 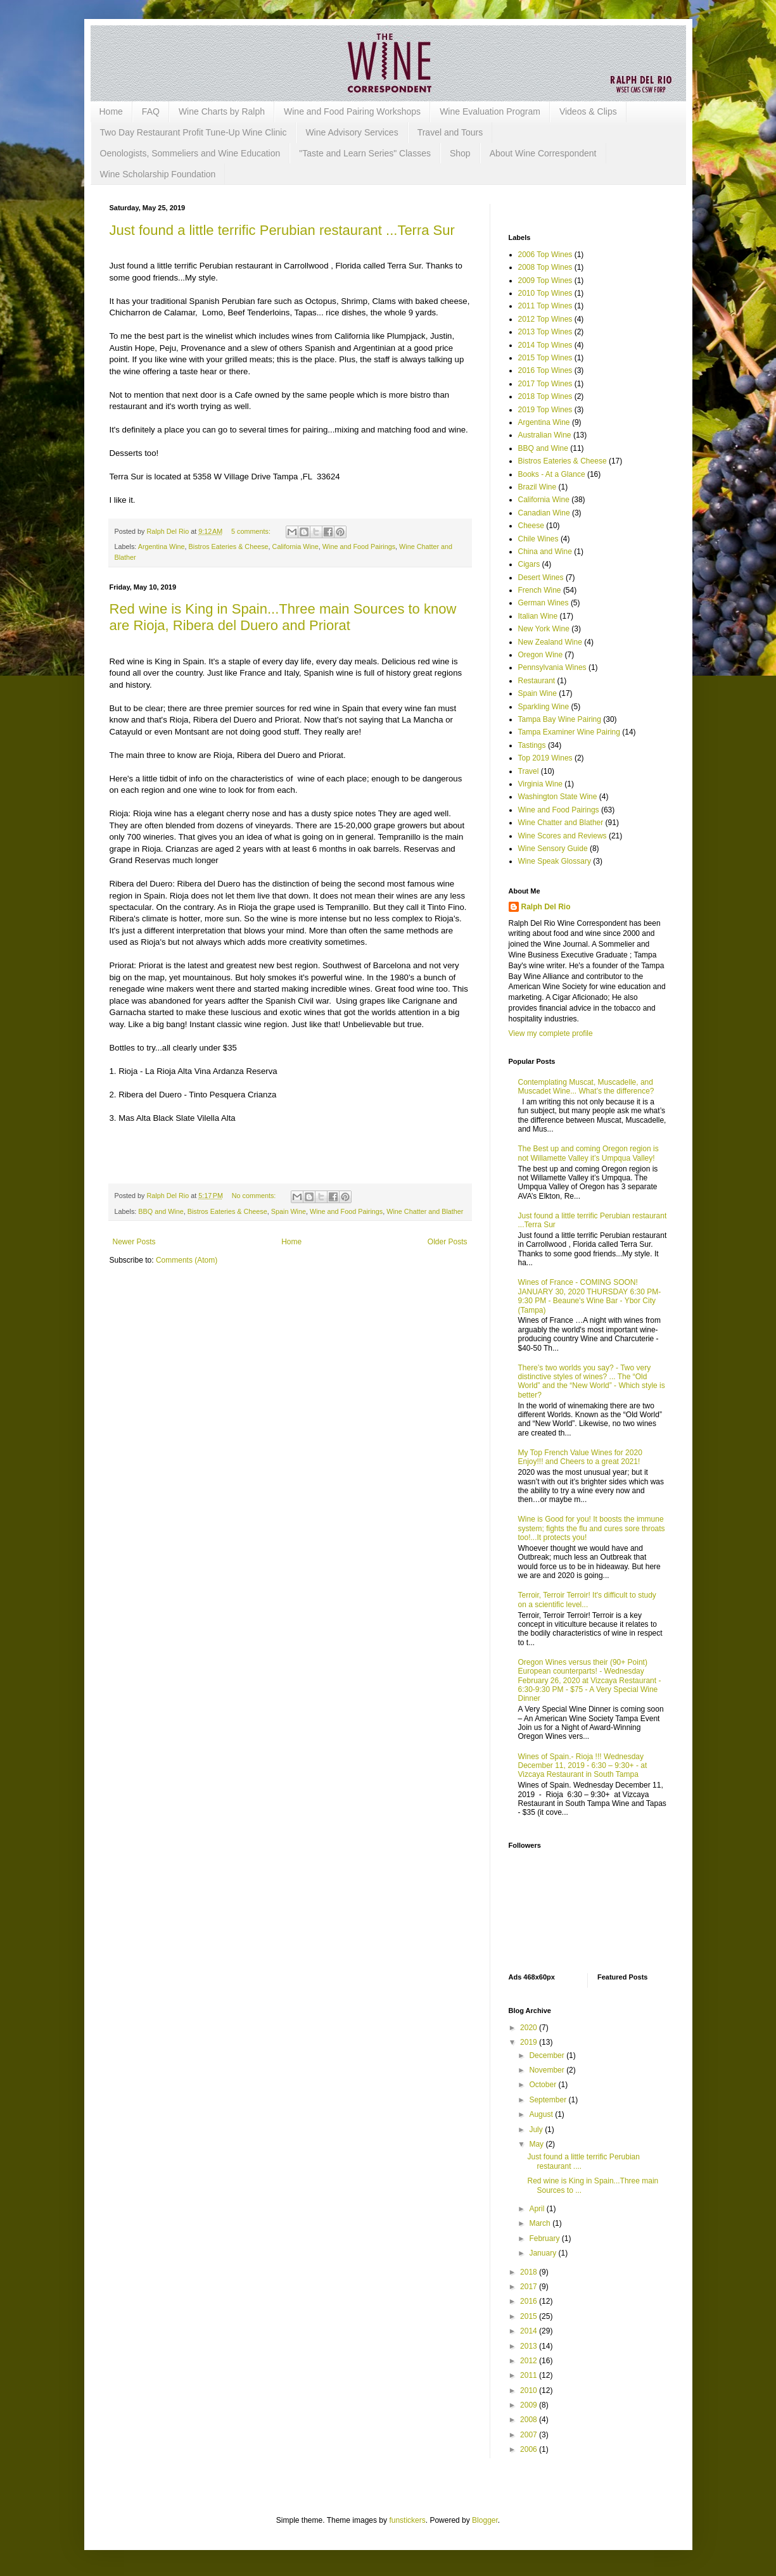 What do you see at coordinates (529, 2286) in the screenshot?
I see `2017` at bounding box center [529, 2286].